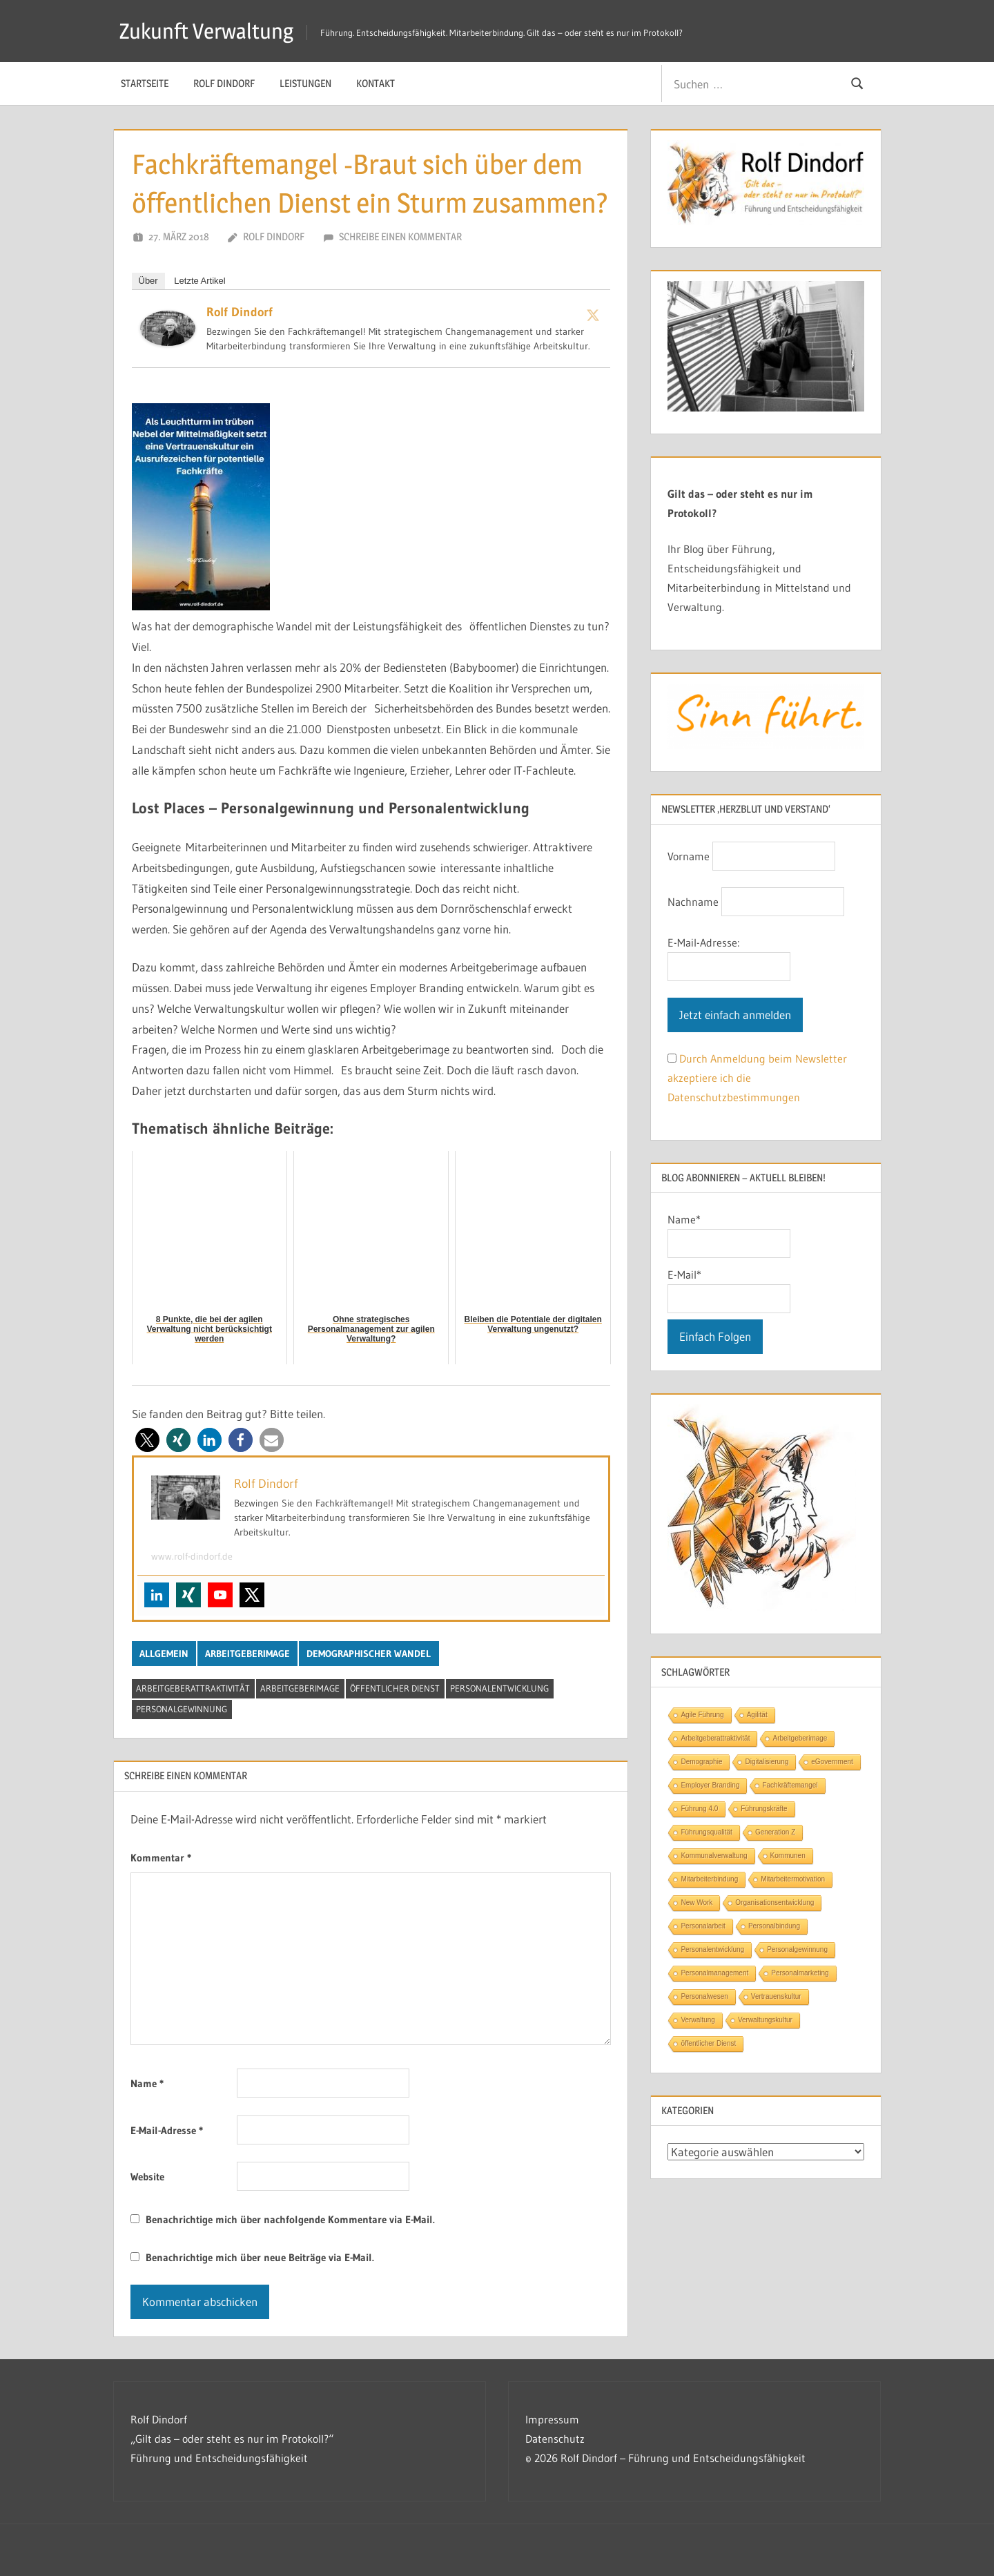 Image resolution: width=994 pixels, height=2576 pixels. What do you see at coordinates (148, 280) in the screenshot?
I see `Über` at bounding box center [148, 280].